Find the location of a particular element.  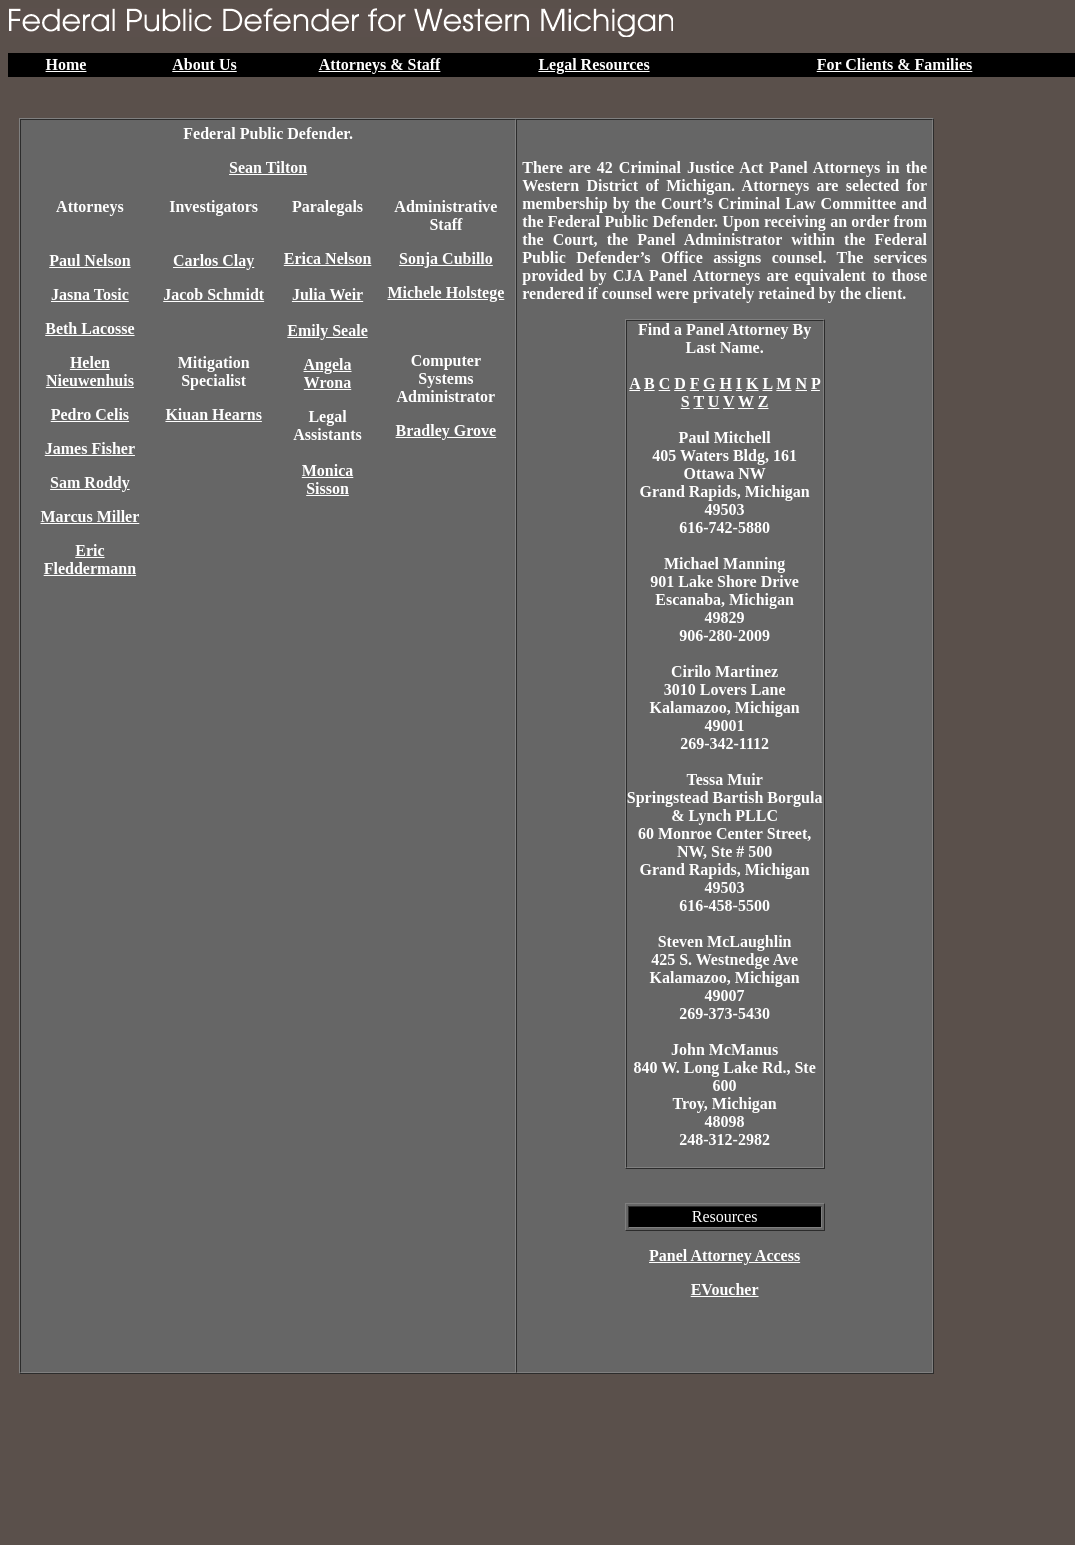

Jasna Tosic is located at coordinates (90, 294).